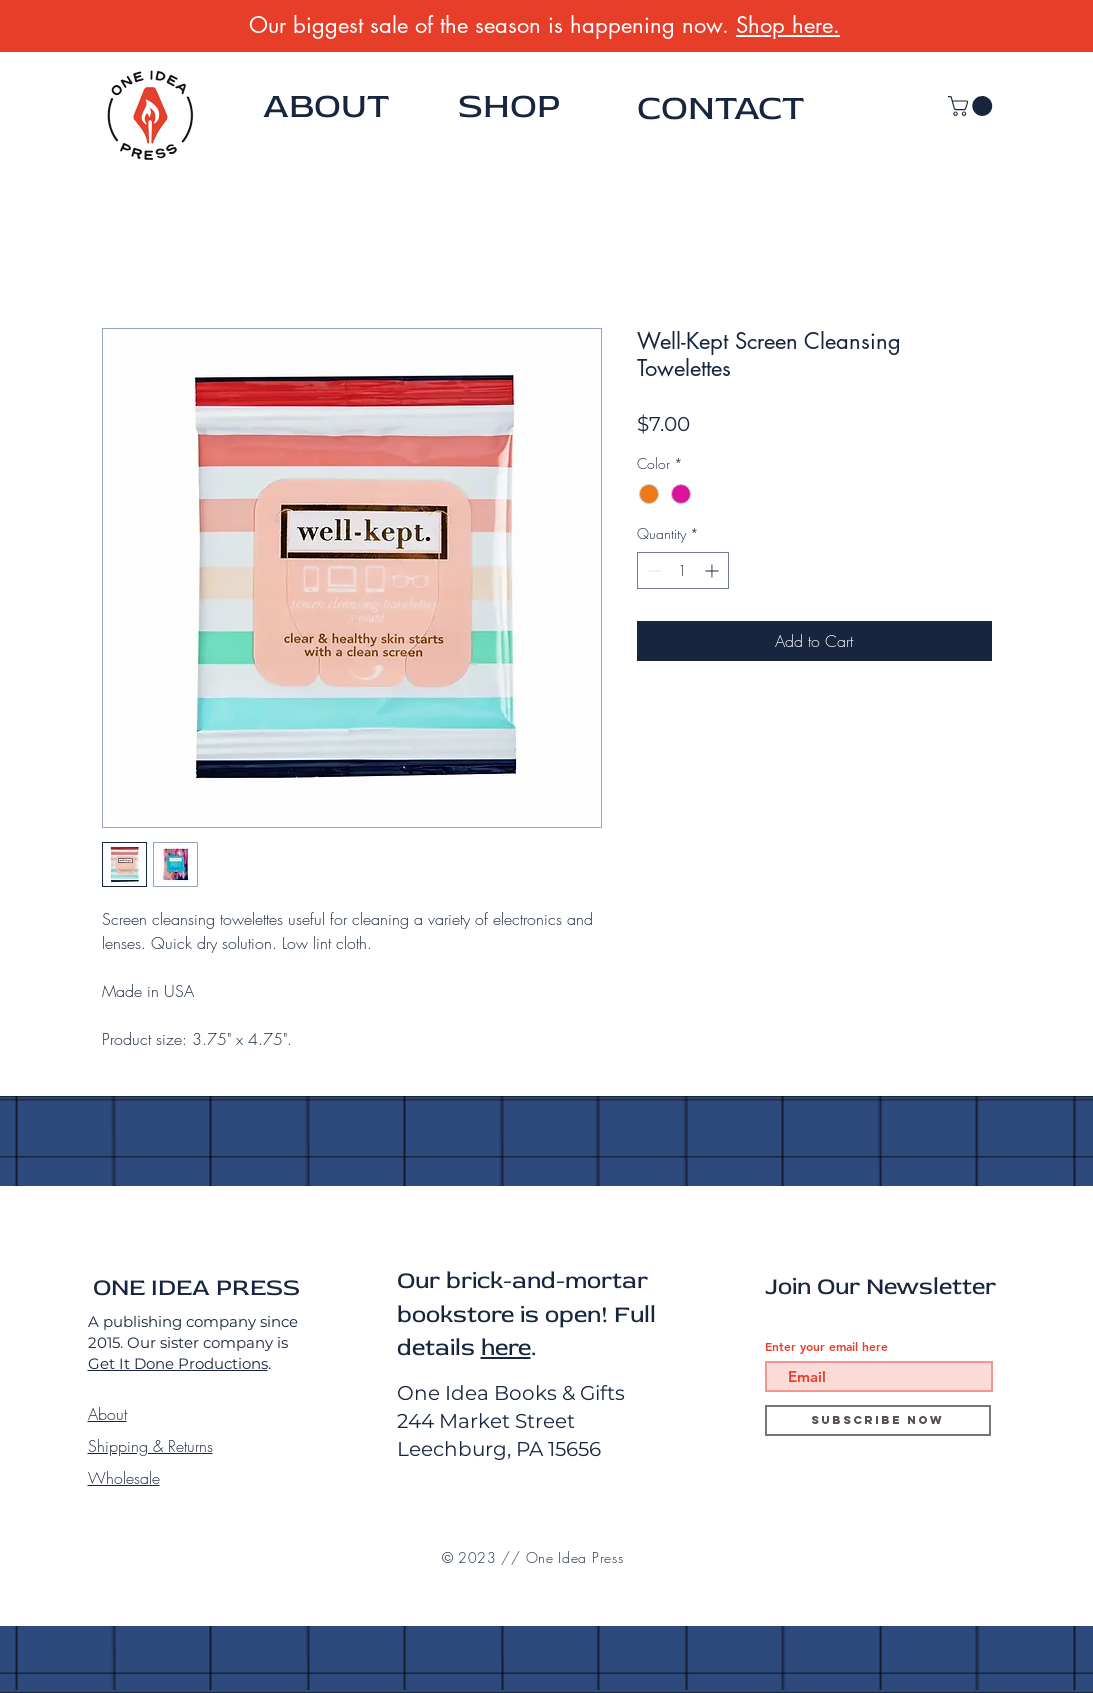 This screenshot has height=1693, width=1093. I want to click on About, so click(107, 1414).